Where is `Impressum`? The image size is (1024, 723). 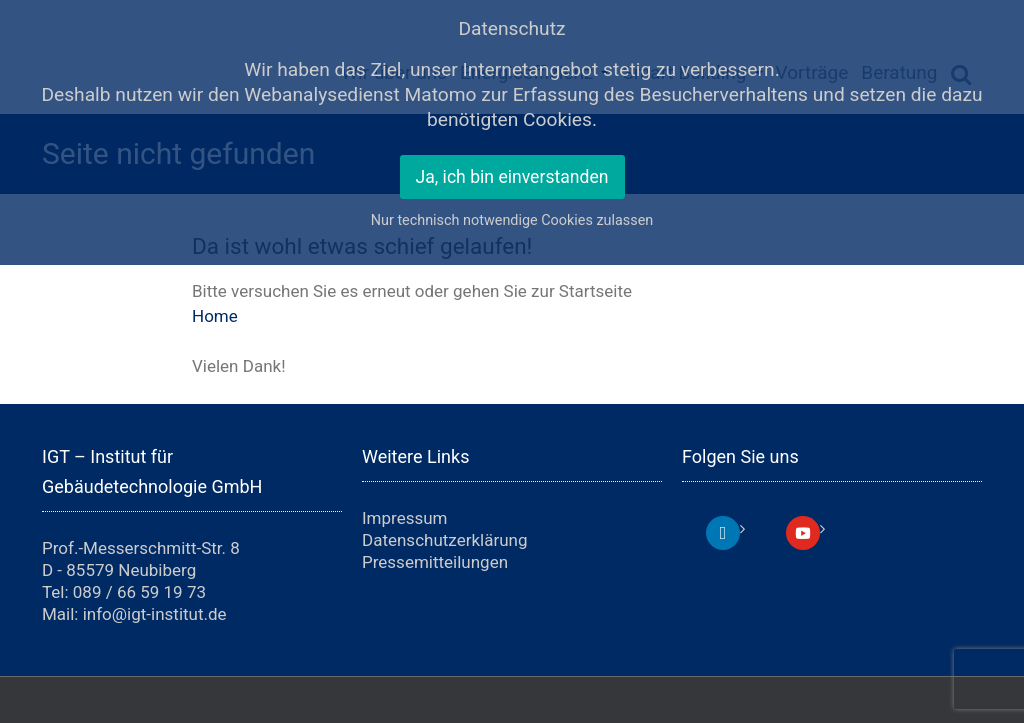
Impressum is located at coordinates (405, 518).